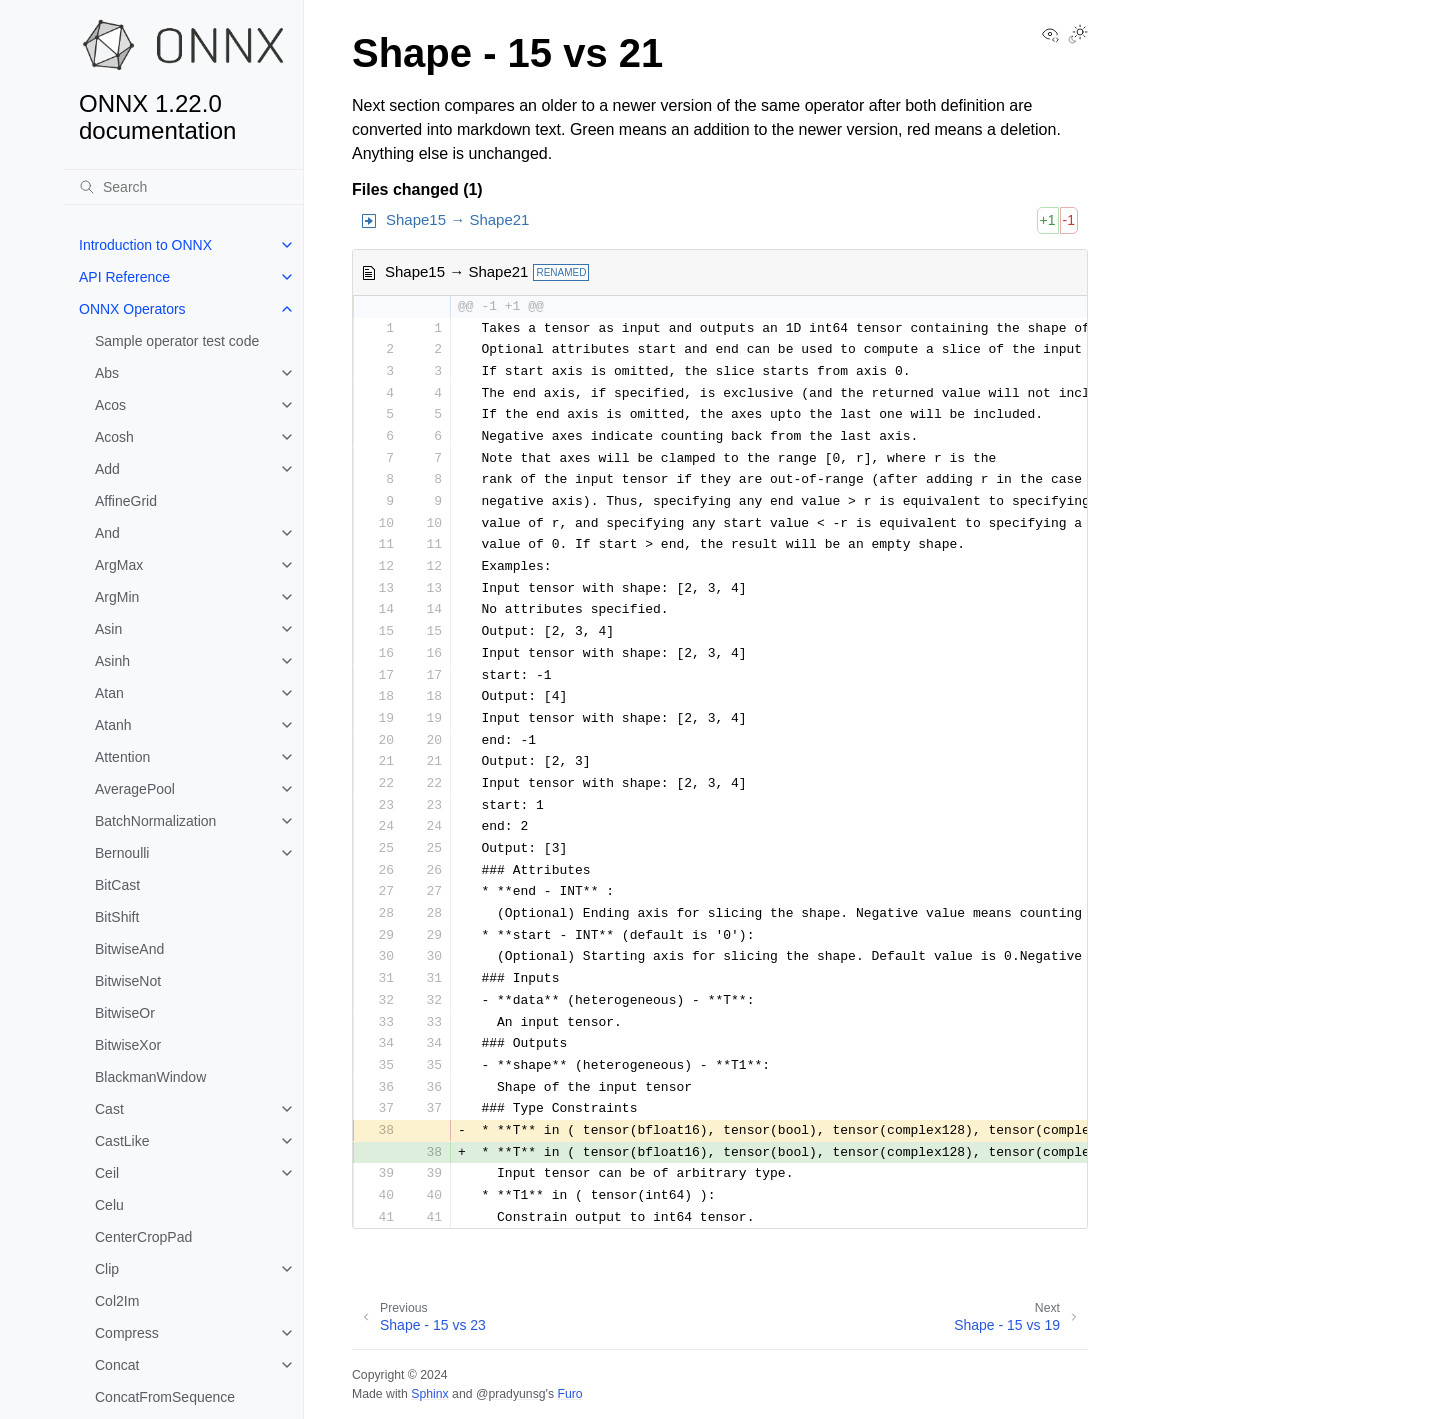 The width and height of the screenshot is (1440, 1419). I want to click on ArgMax, so click(119, 565).